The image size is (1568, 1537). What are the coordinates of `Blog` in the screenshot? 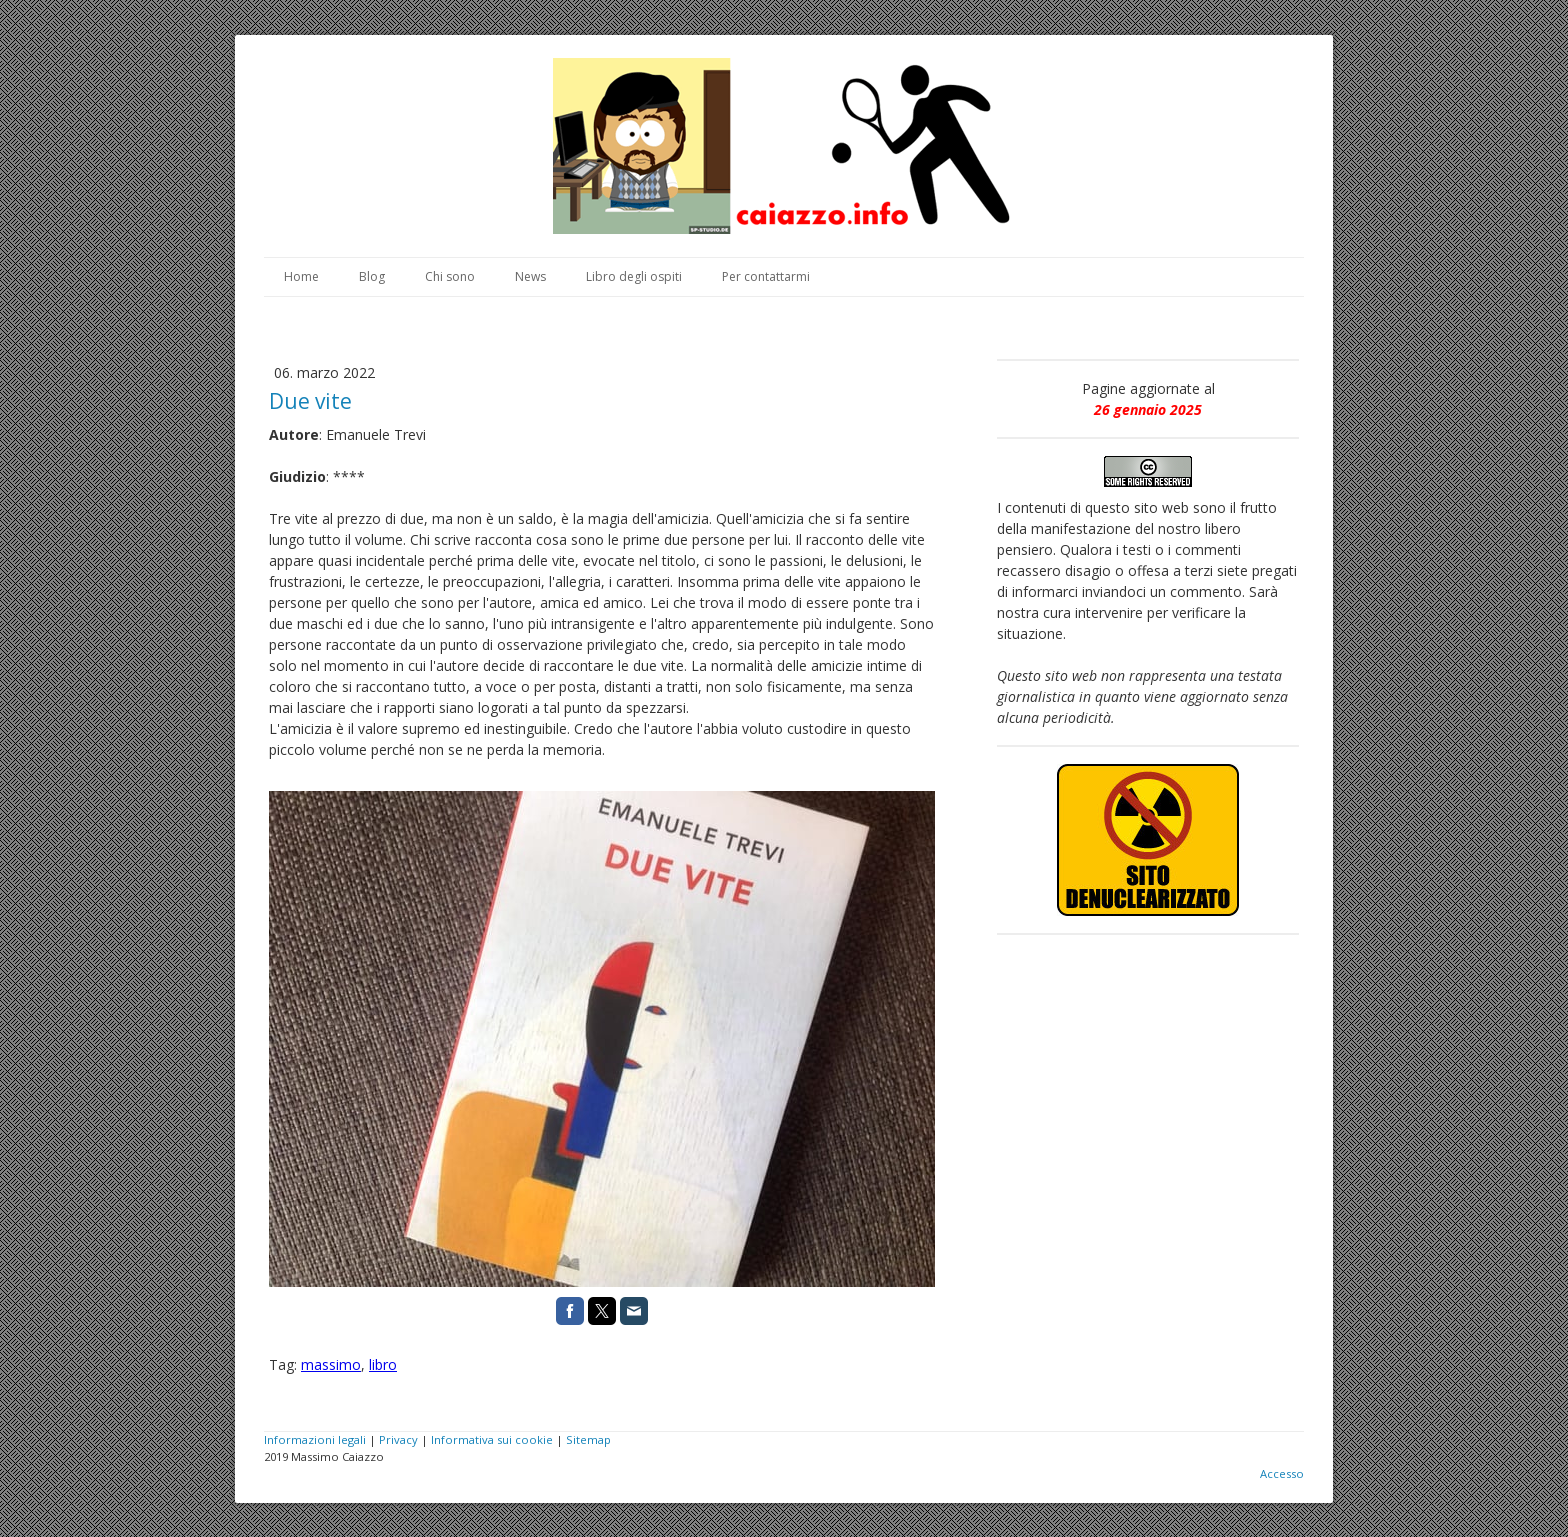 It's located at (372, 276).